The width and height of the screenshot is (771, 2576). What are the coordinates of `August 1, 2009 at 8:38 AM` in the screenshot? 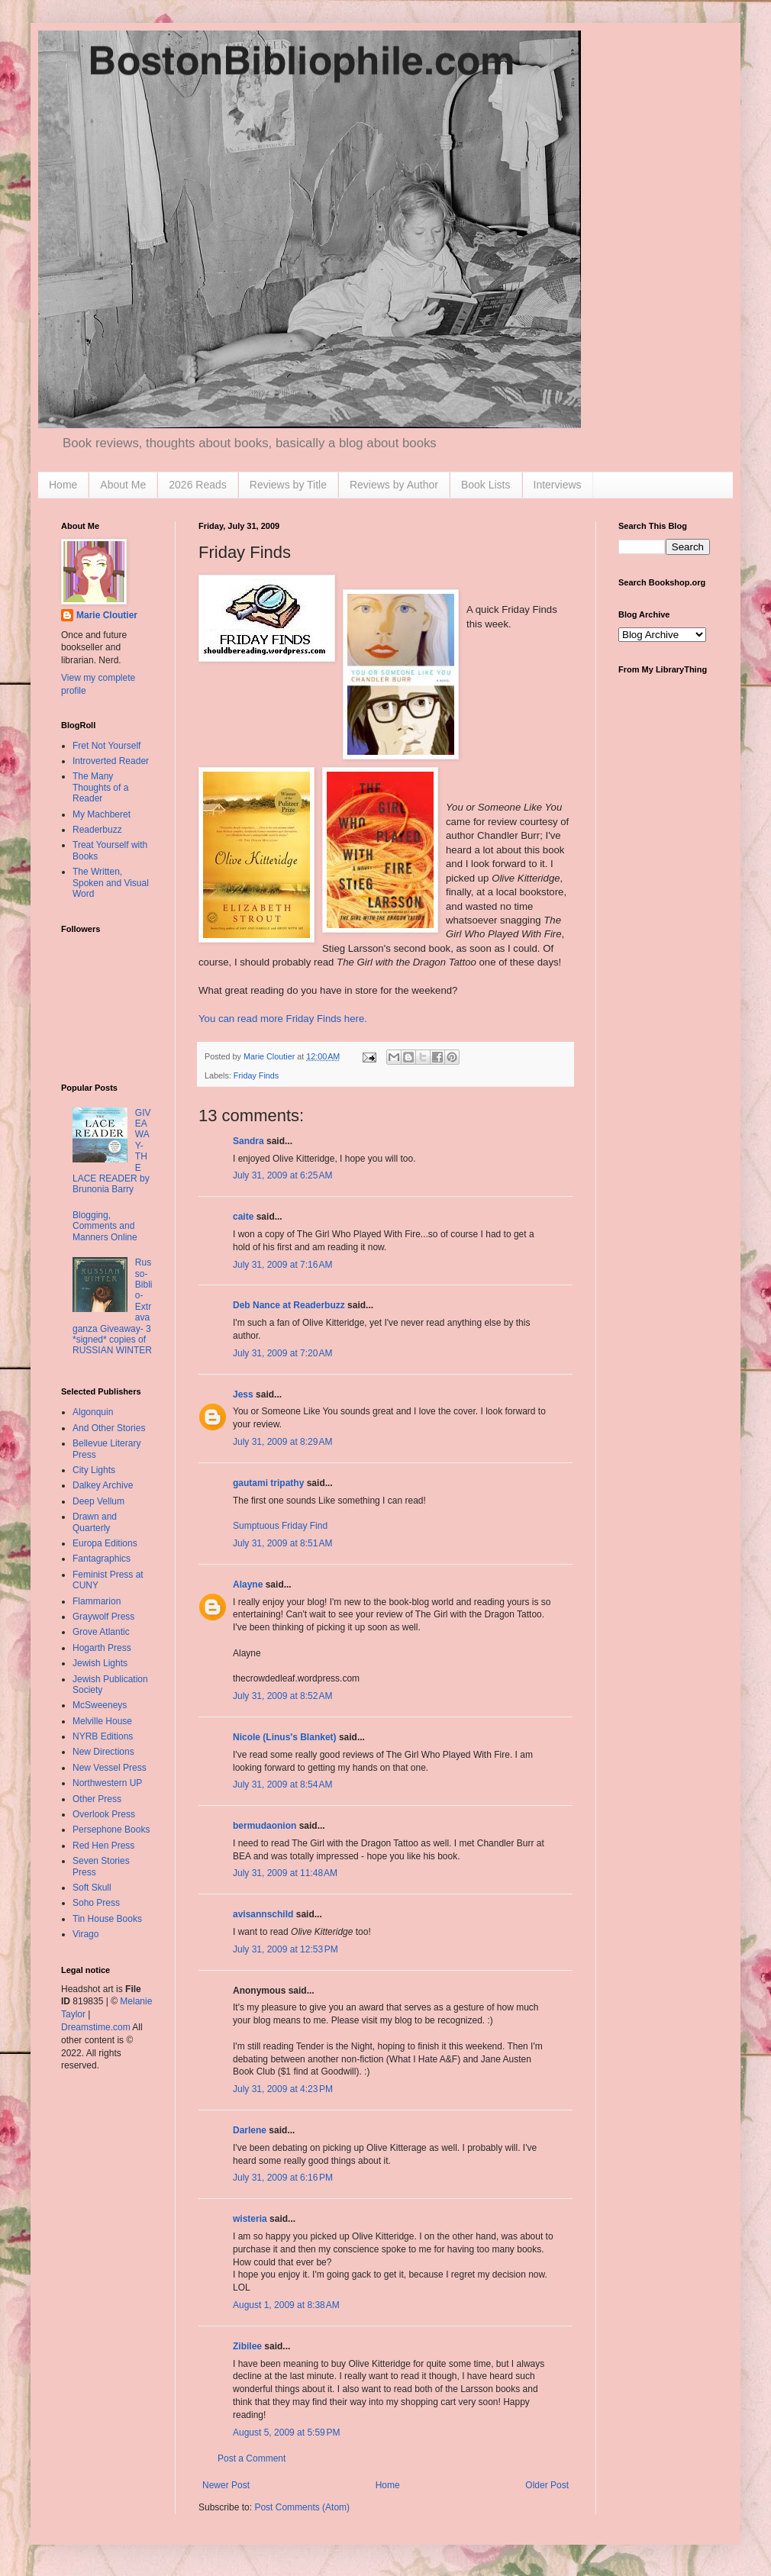 It's located at (286, 2305).